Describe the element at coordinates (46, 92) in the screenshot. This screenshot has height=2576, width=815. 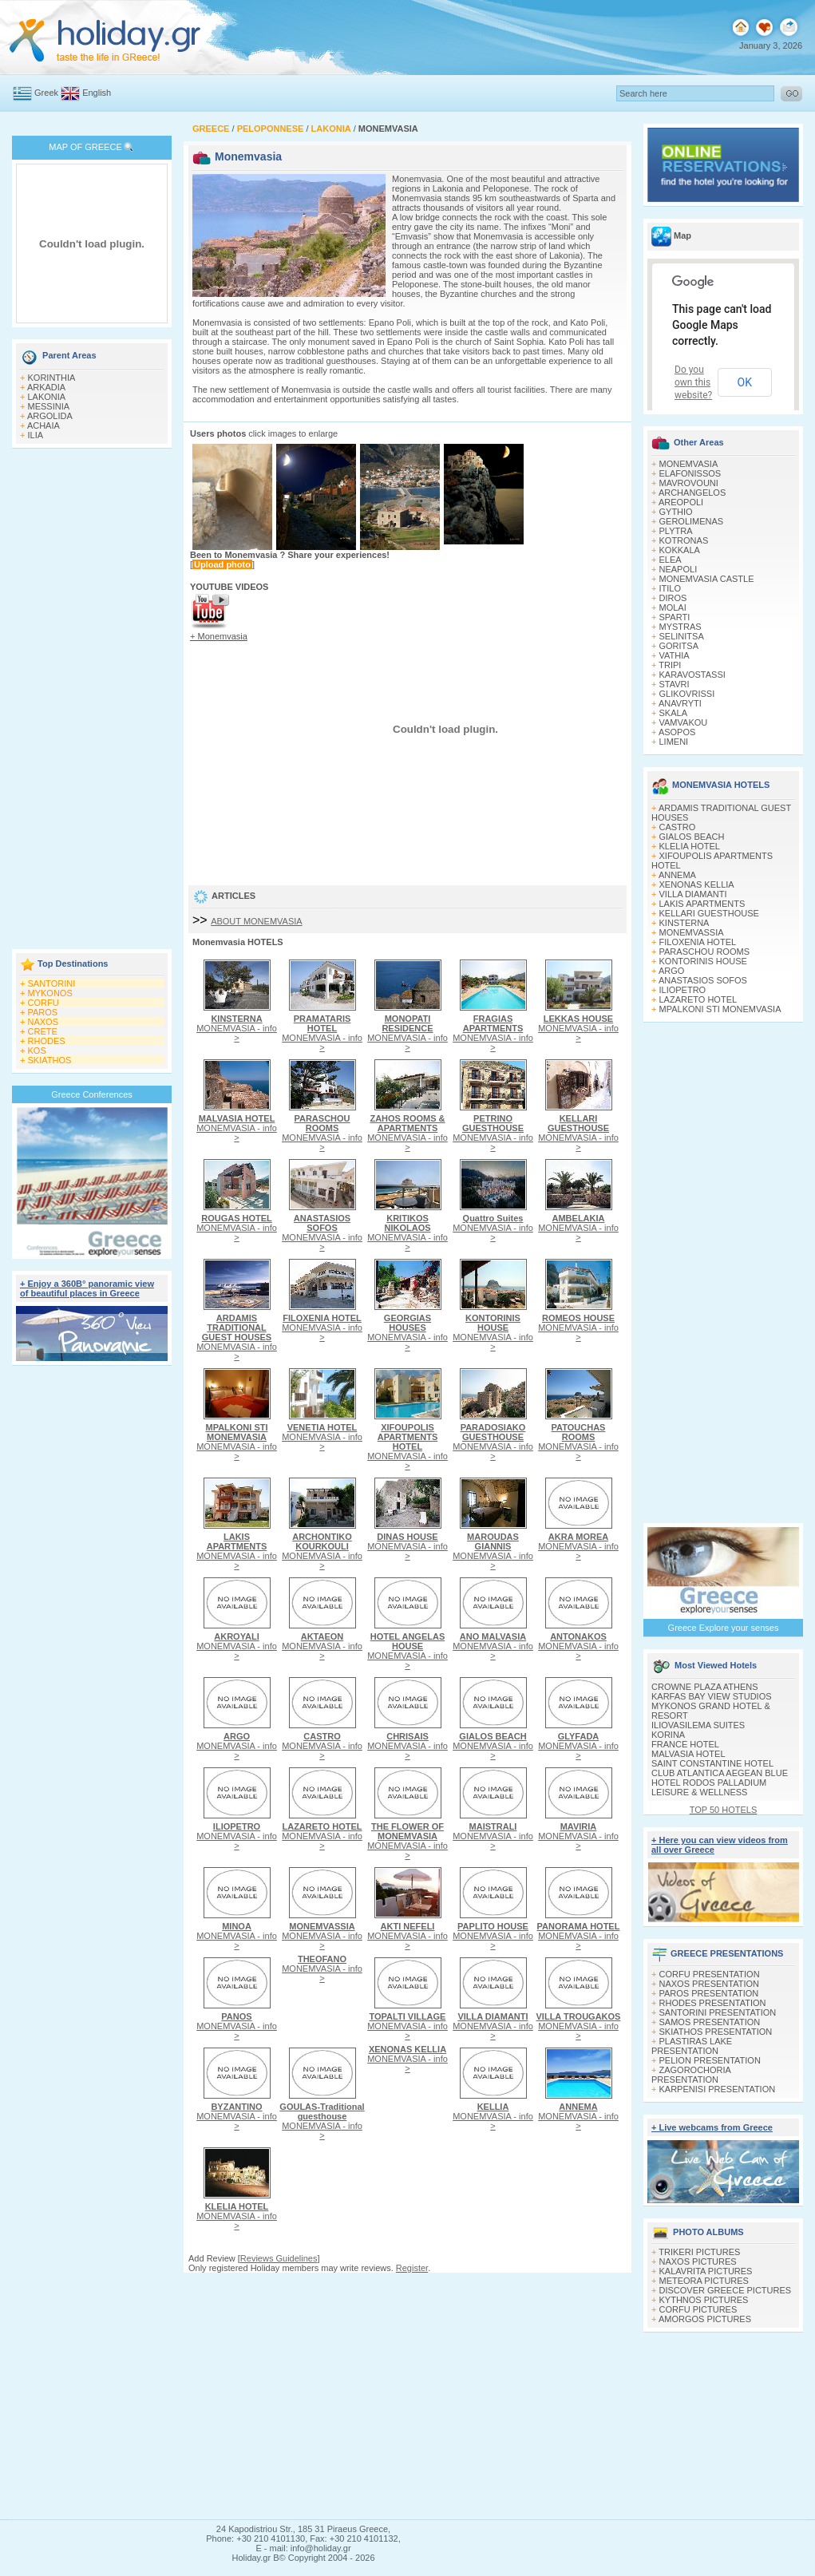
I see `Greek` at that location.